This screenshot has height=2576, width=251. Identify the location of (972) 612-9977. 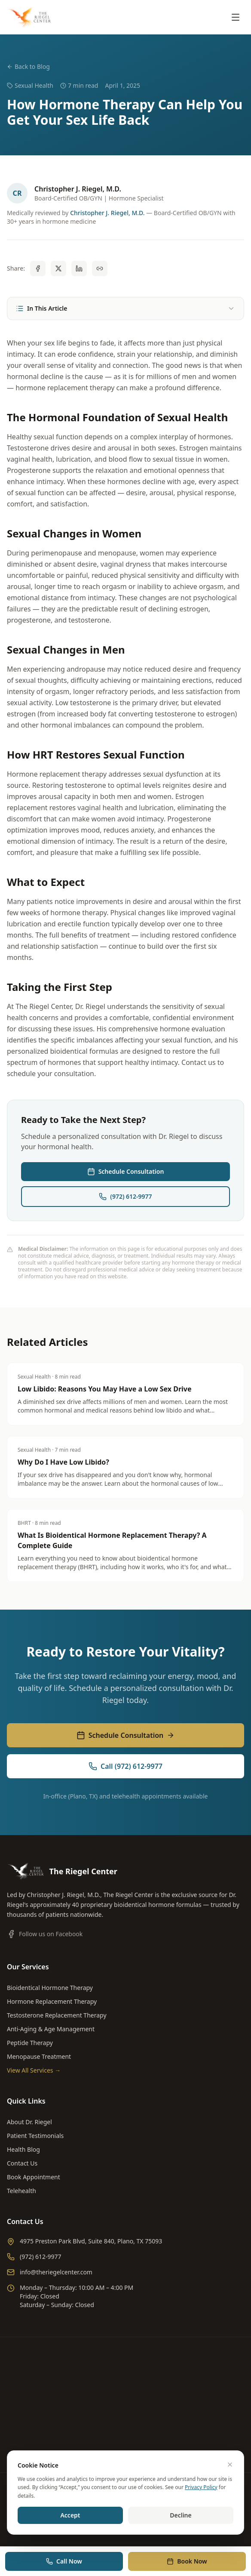
(125, 1196).